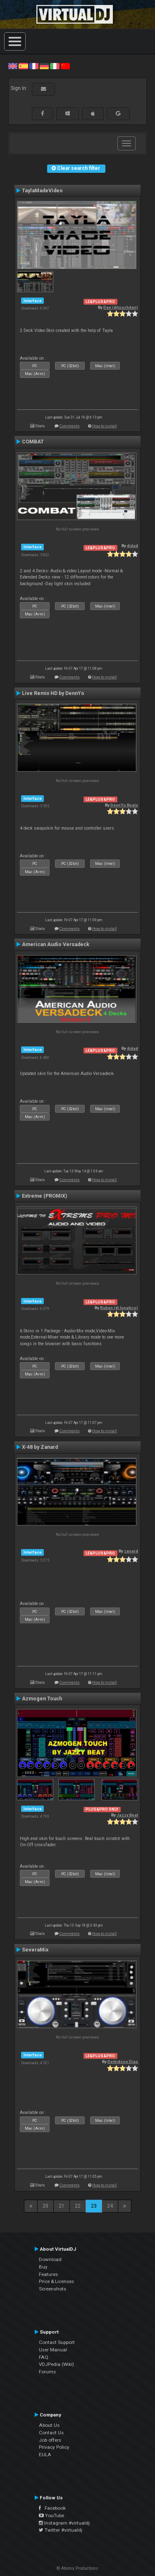  Describe the element at coordinates (35, 1950) in the screenshot. I see `SeveraMix` at that location.